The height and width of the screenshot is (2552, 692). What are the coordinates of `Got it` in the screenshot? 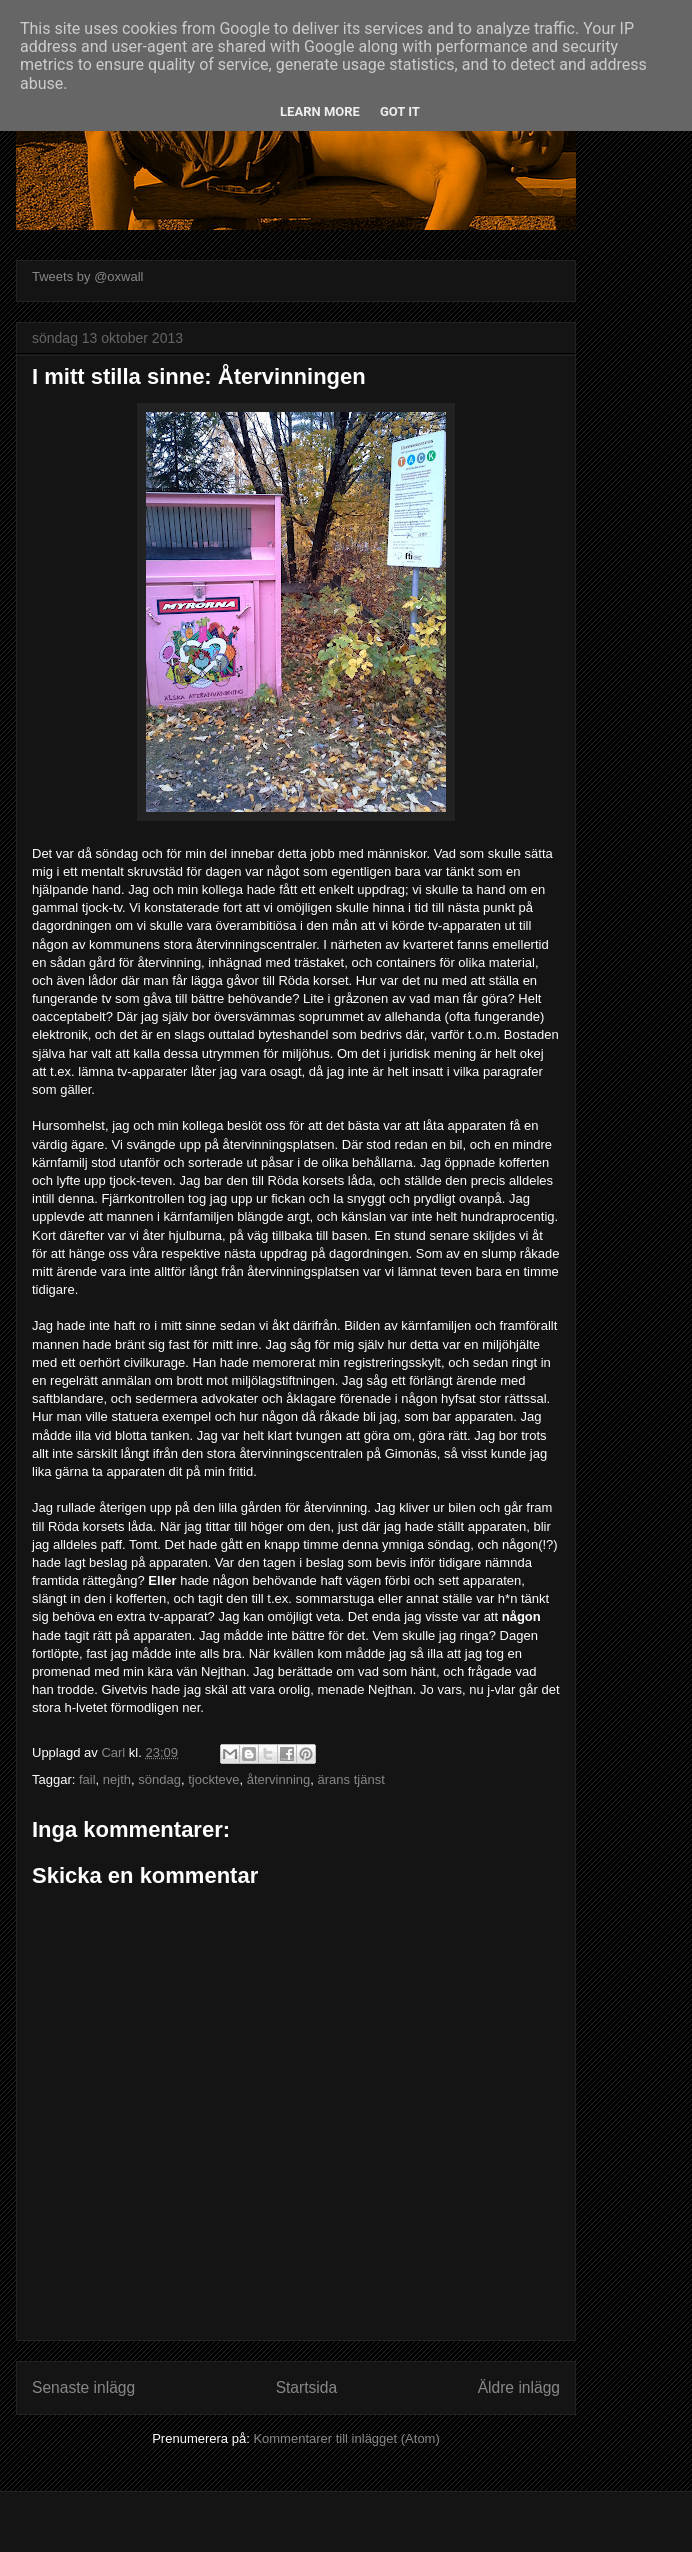 It's located at (400, 111).